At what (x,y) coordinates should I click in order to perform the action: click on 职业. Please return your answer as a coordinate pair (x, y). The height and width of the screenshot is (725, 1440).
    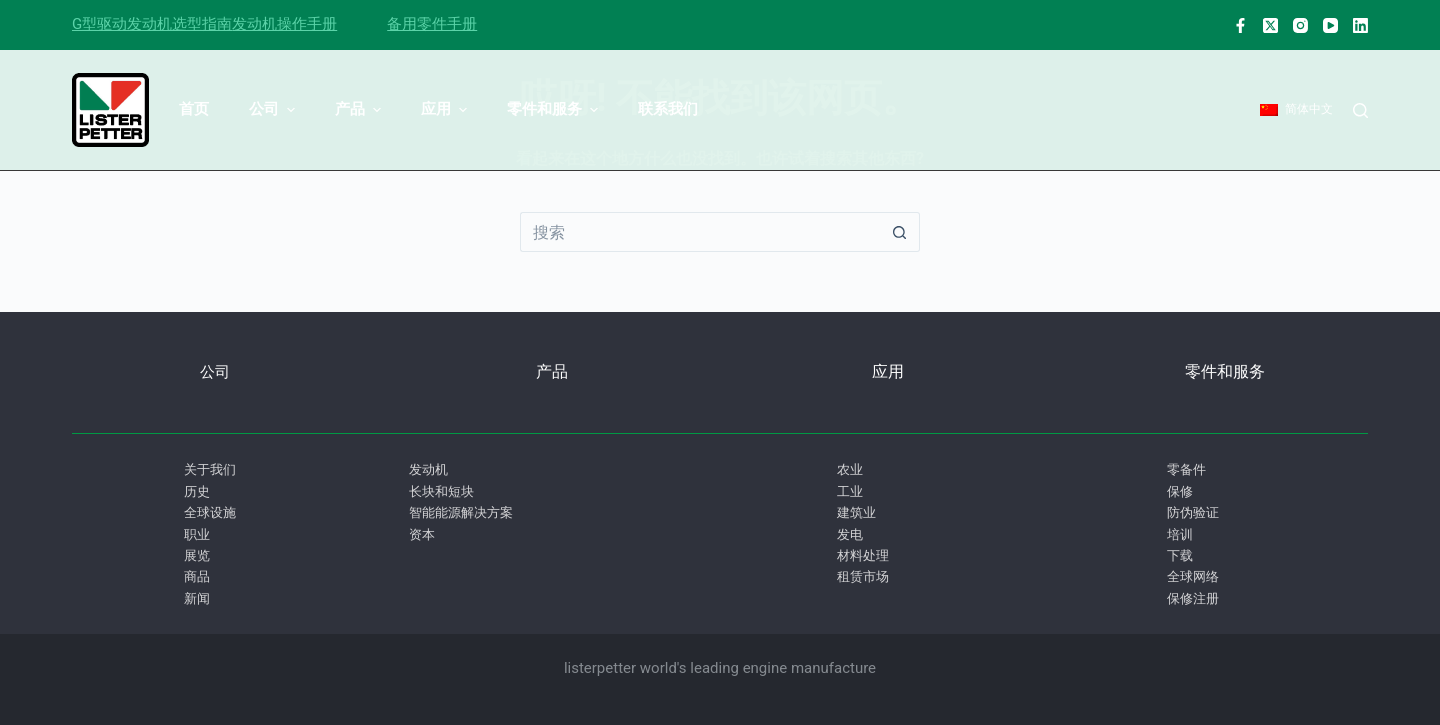
    Looking at the image, I should click on (197, 534).